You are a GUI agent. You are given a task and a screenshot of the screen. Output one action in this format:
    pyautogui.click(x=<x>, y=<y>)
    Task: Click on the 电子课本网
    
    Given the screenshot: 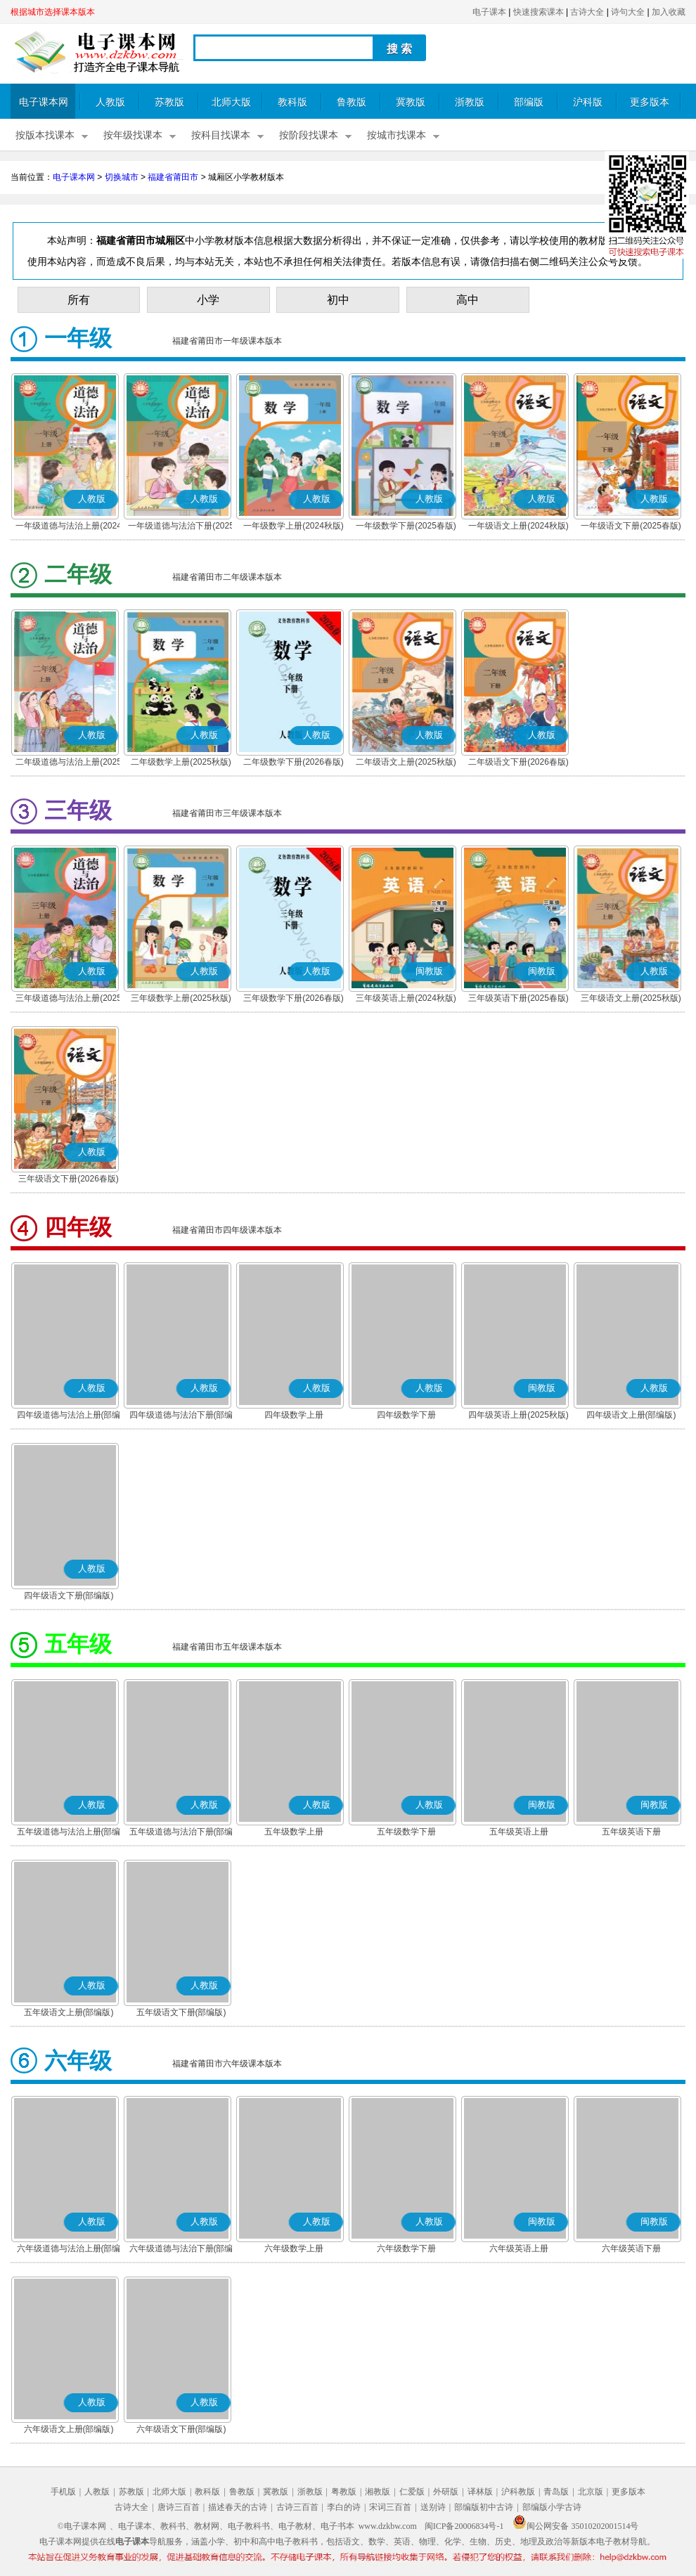 What is the action you would take?
    pyautogui.click(x=43, y=102)
    